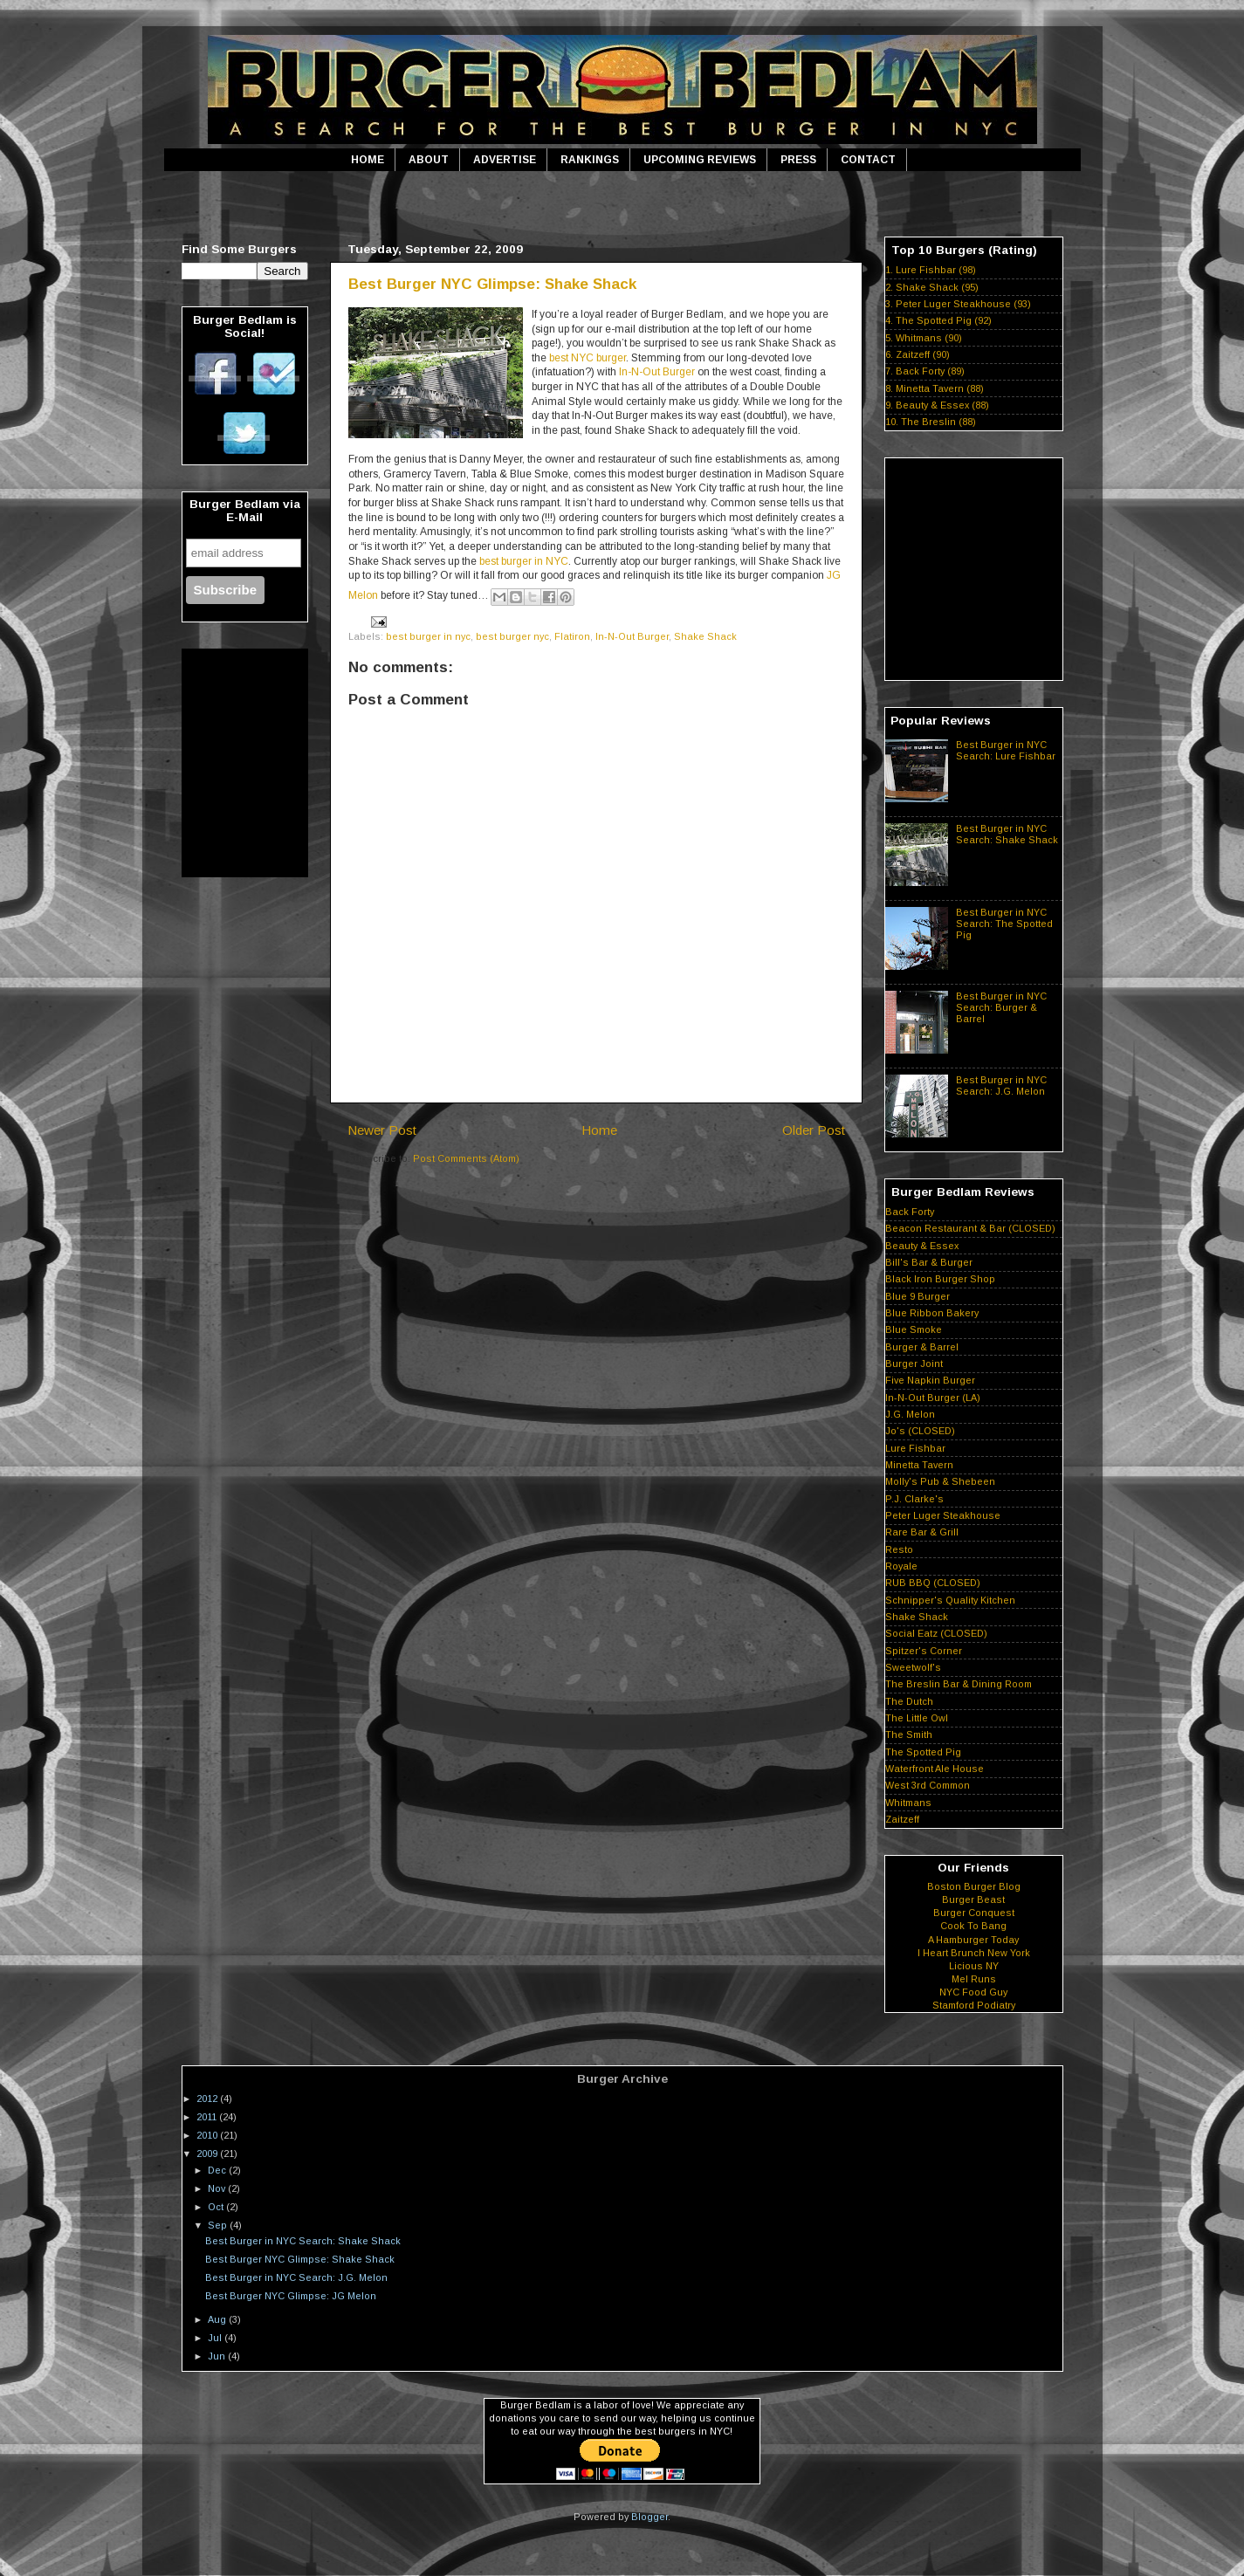 The image size is (1244, 2576). Describe the element at coordinates (901, 1566) in the screenshot. I see `Royale` at that location.